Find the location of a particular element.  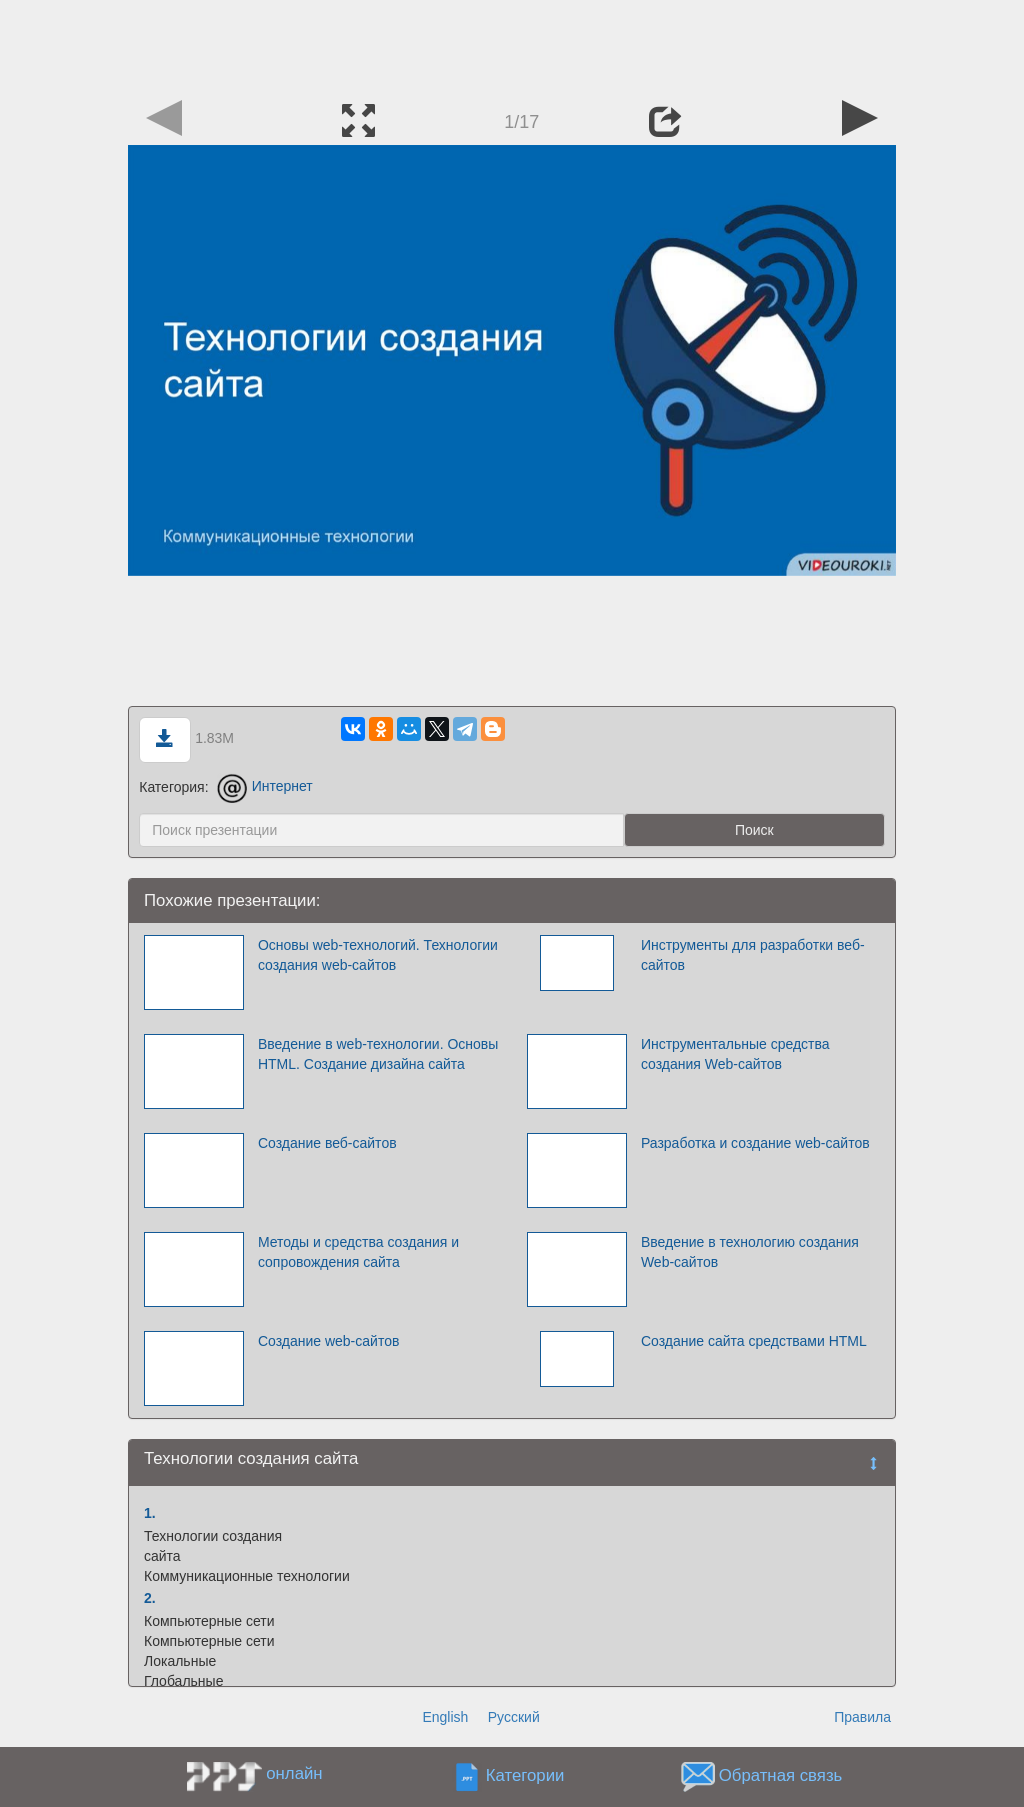

Создание web-сайтов is located at coordinates (328, 1341).